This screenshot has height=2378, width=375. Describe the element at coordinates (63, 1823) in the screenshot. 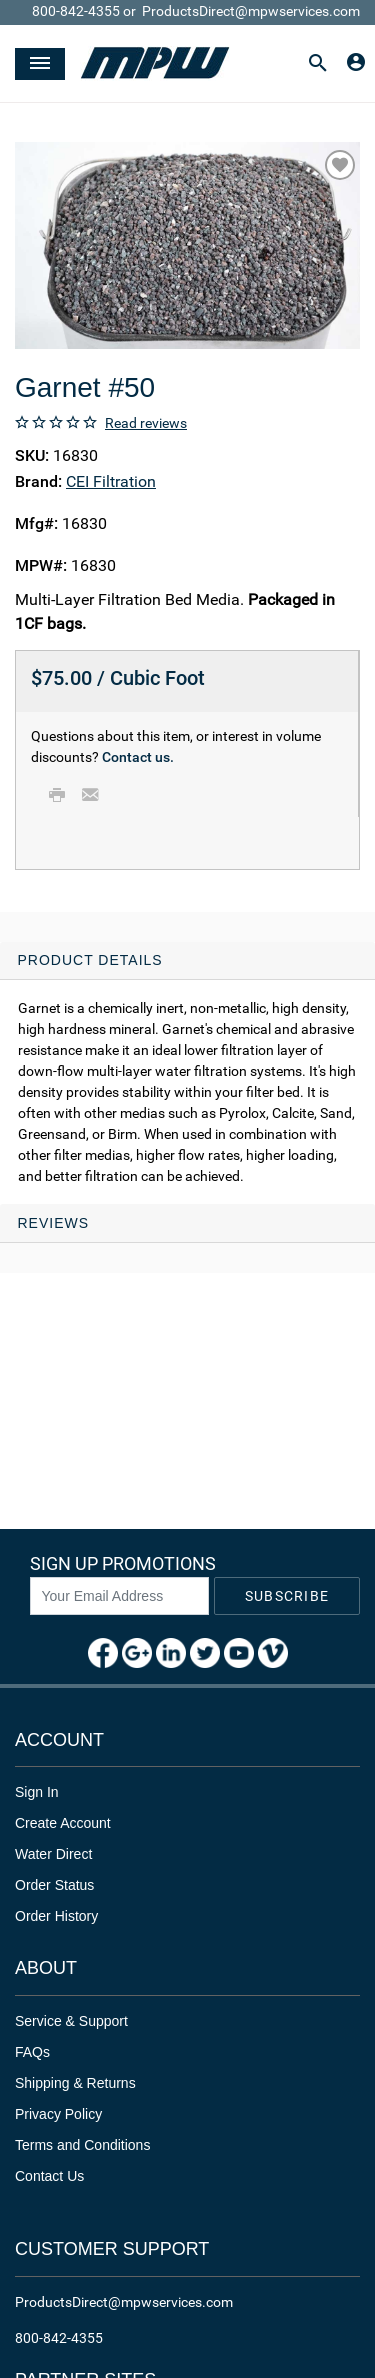

I see `Create Account` at that location.